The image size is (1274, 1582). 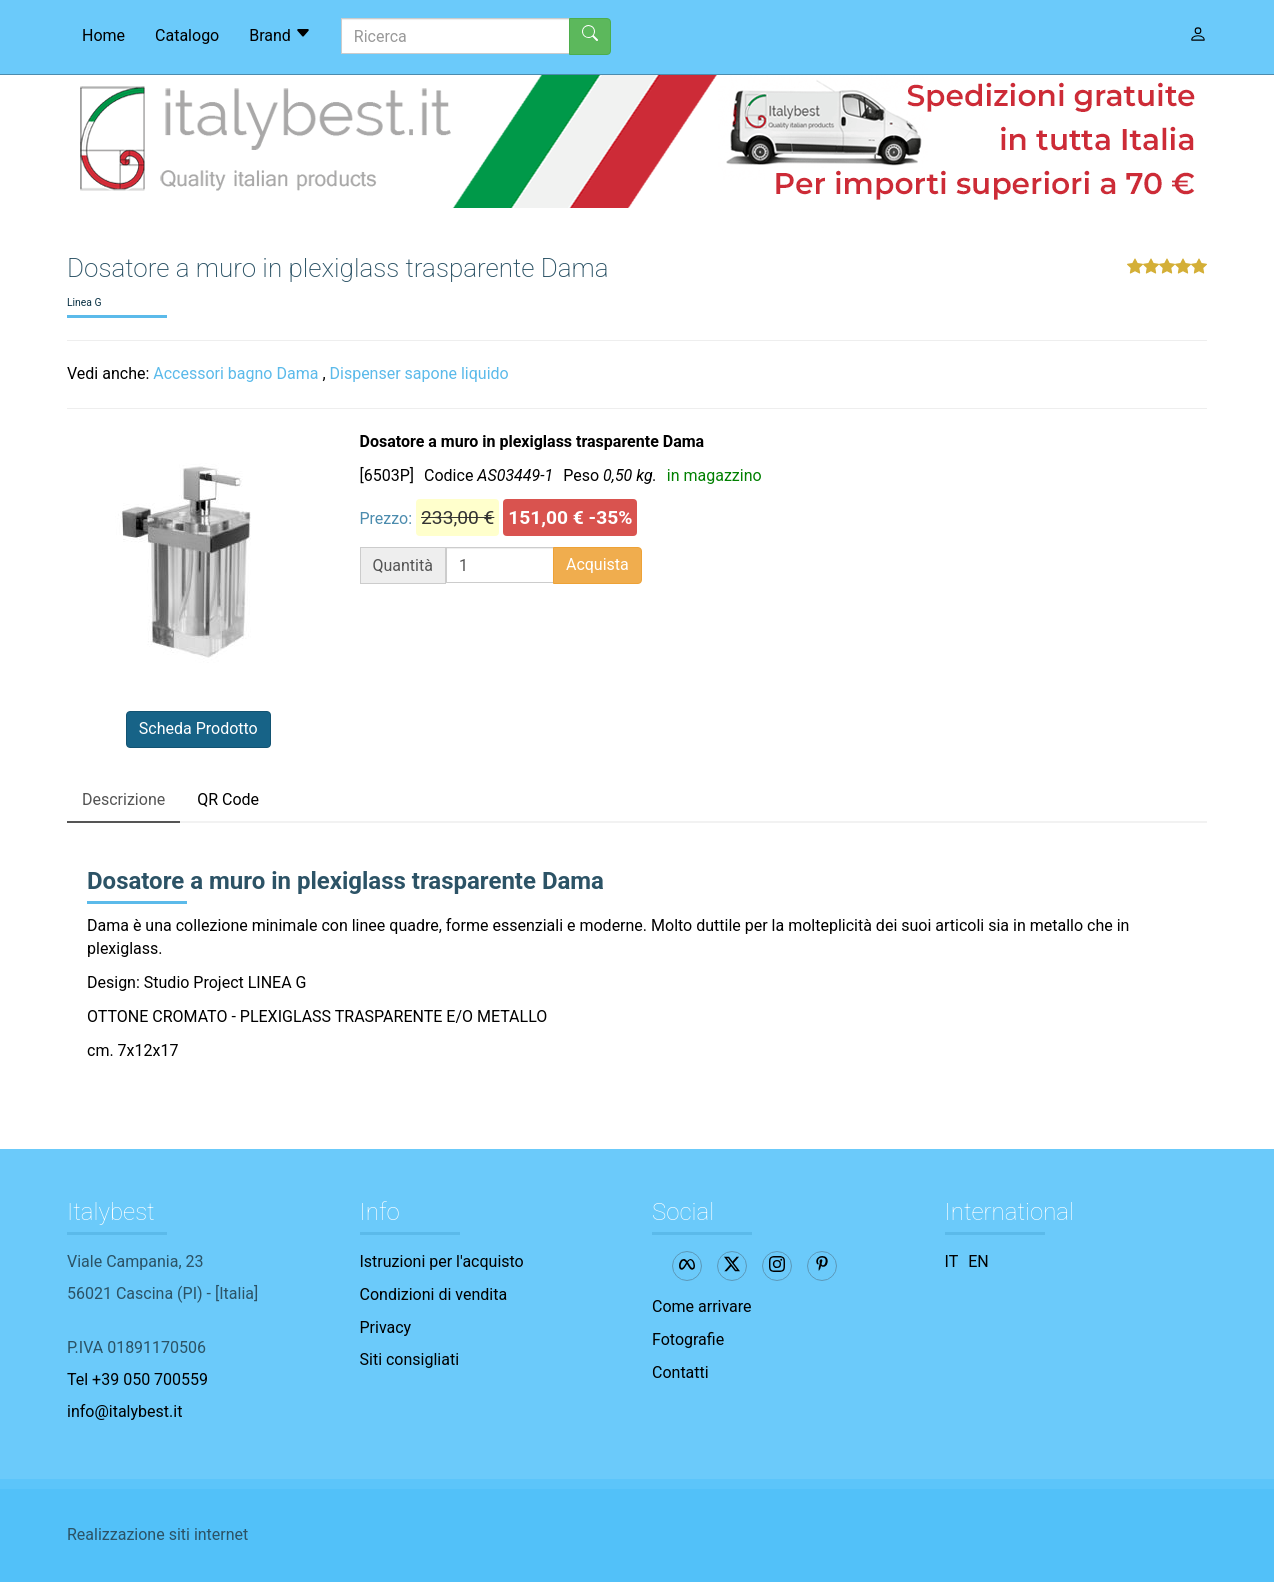 What do you see at coordinates (280, 35) in the screenshot?
I see `Brand` at bounding box center [280, 35].